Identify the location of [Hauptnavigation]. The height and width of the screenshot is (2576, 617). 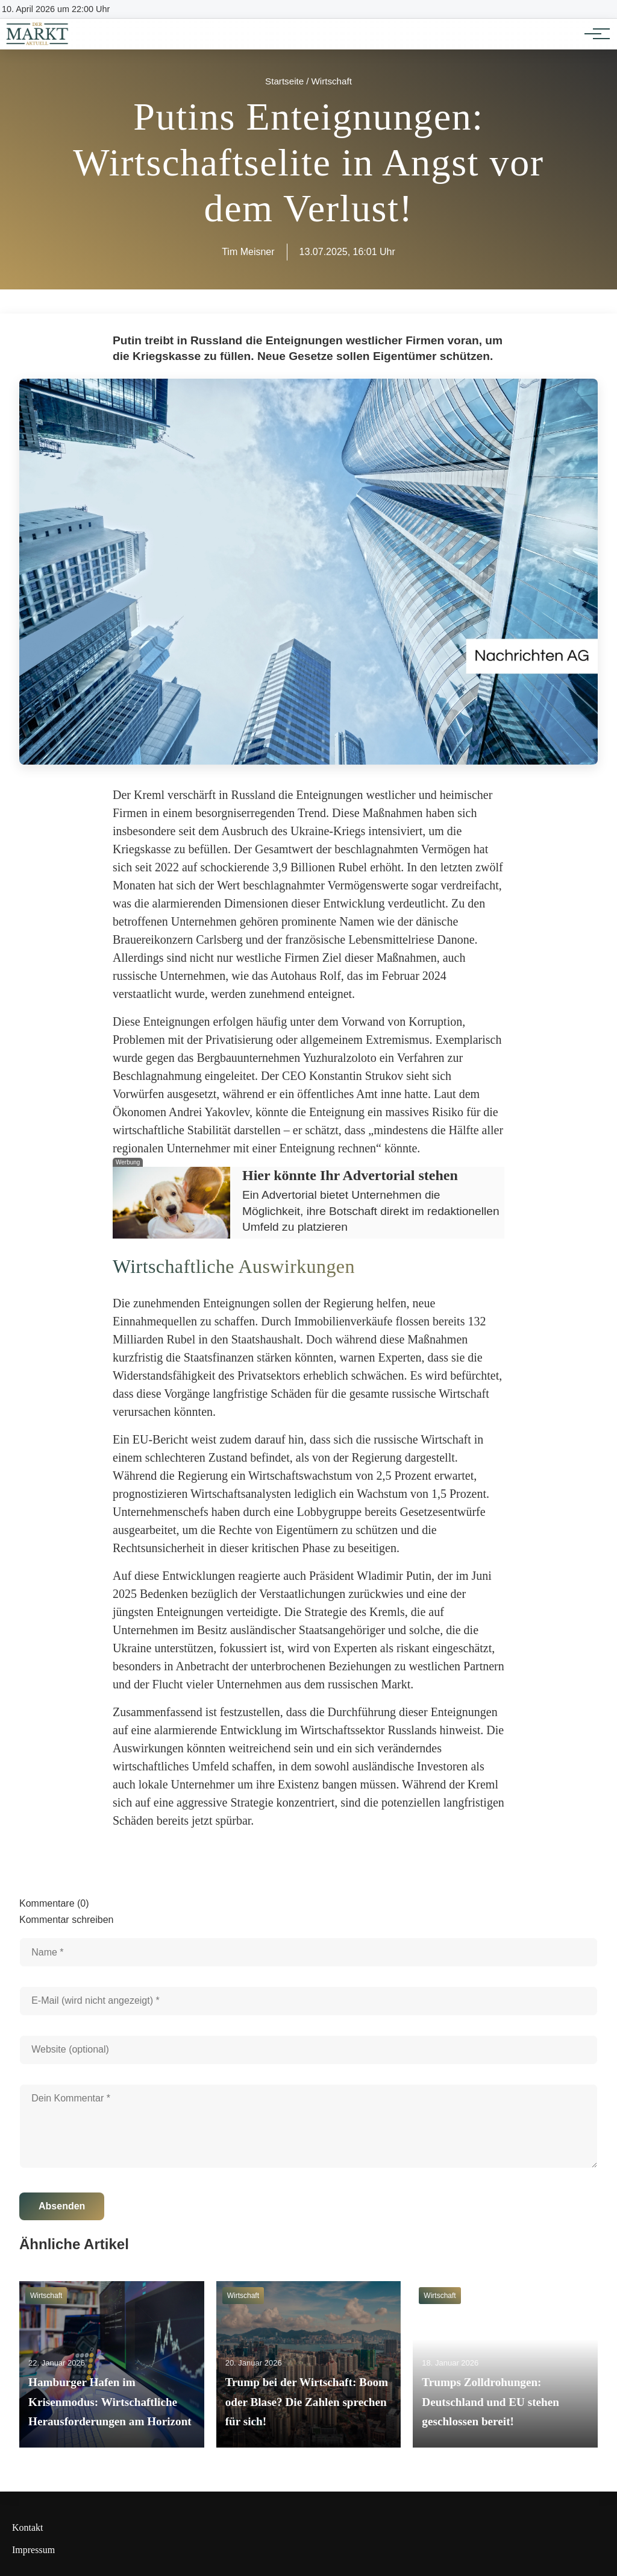
(593, 33).